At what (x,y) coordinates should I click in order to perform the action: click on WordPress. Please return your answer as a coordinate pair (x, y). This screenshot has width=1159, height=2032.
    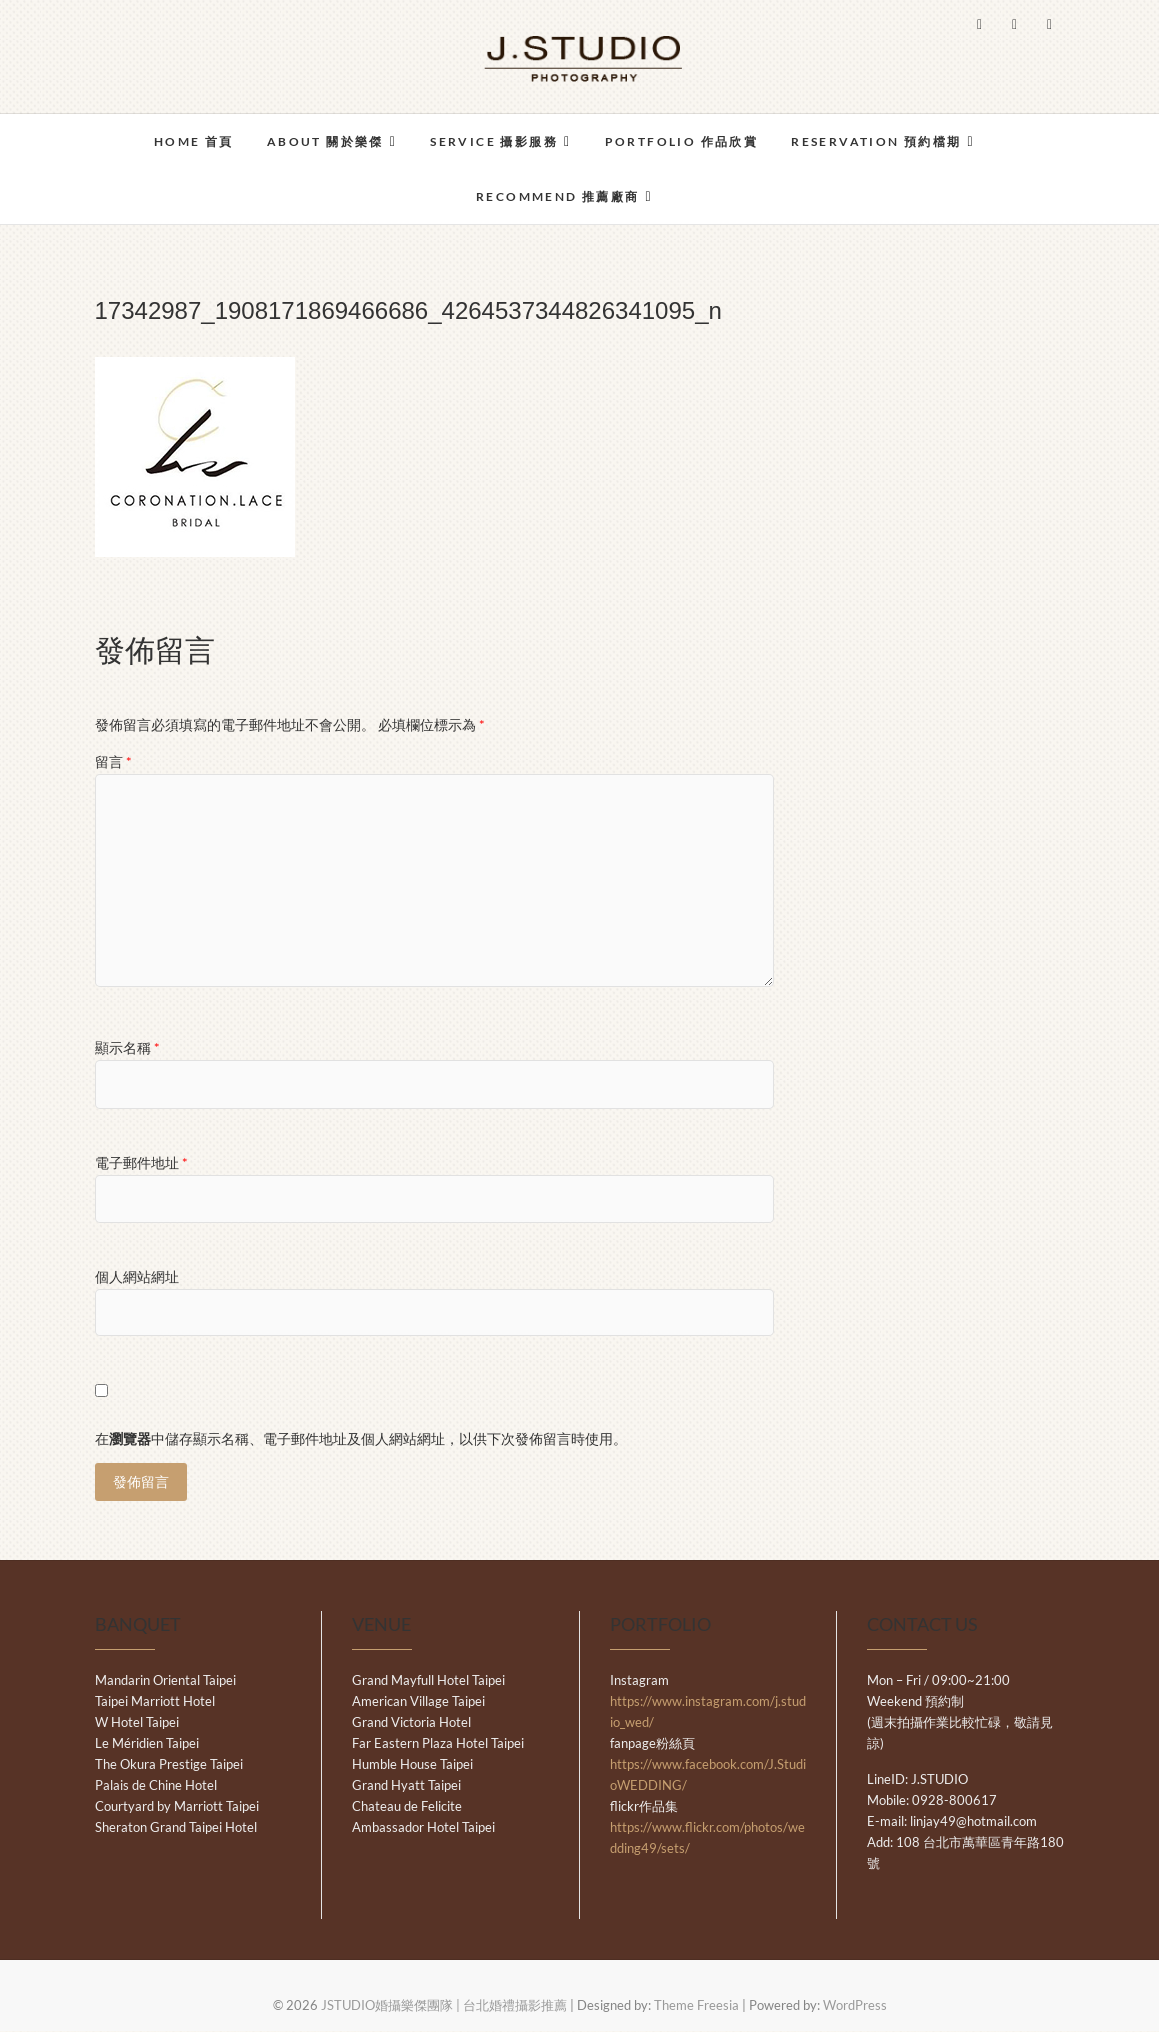
    Looking at the image, I should click on (855, 2006).